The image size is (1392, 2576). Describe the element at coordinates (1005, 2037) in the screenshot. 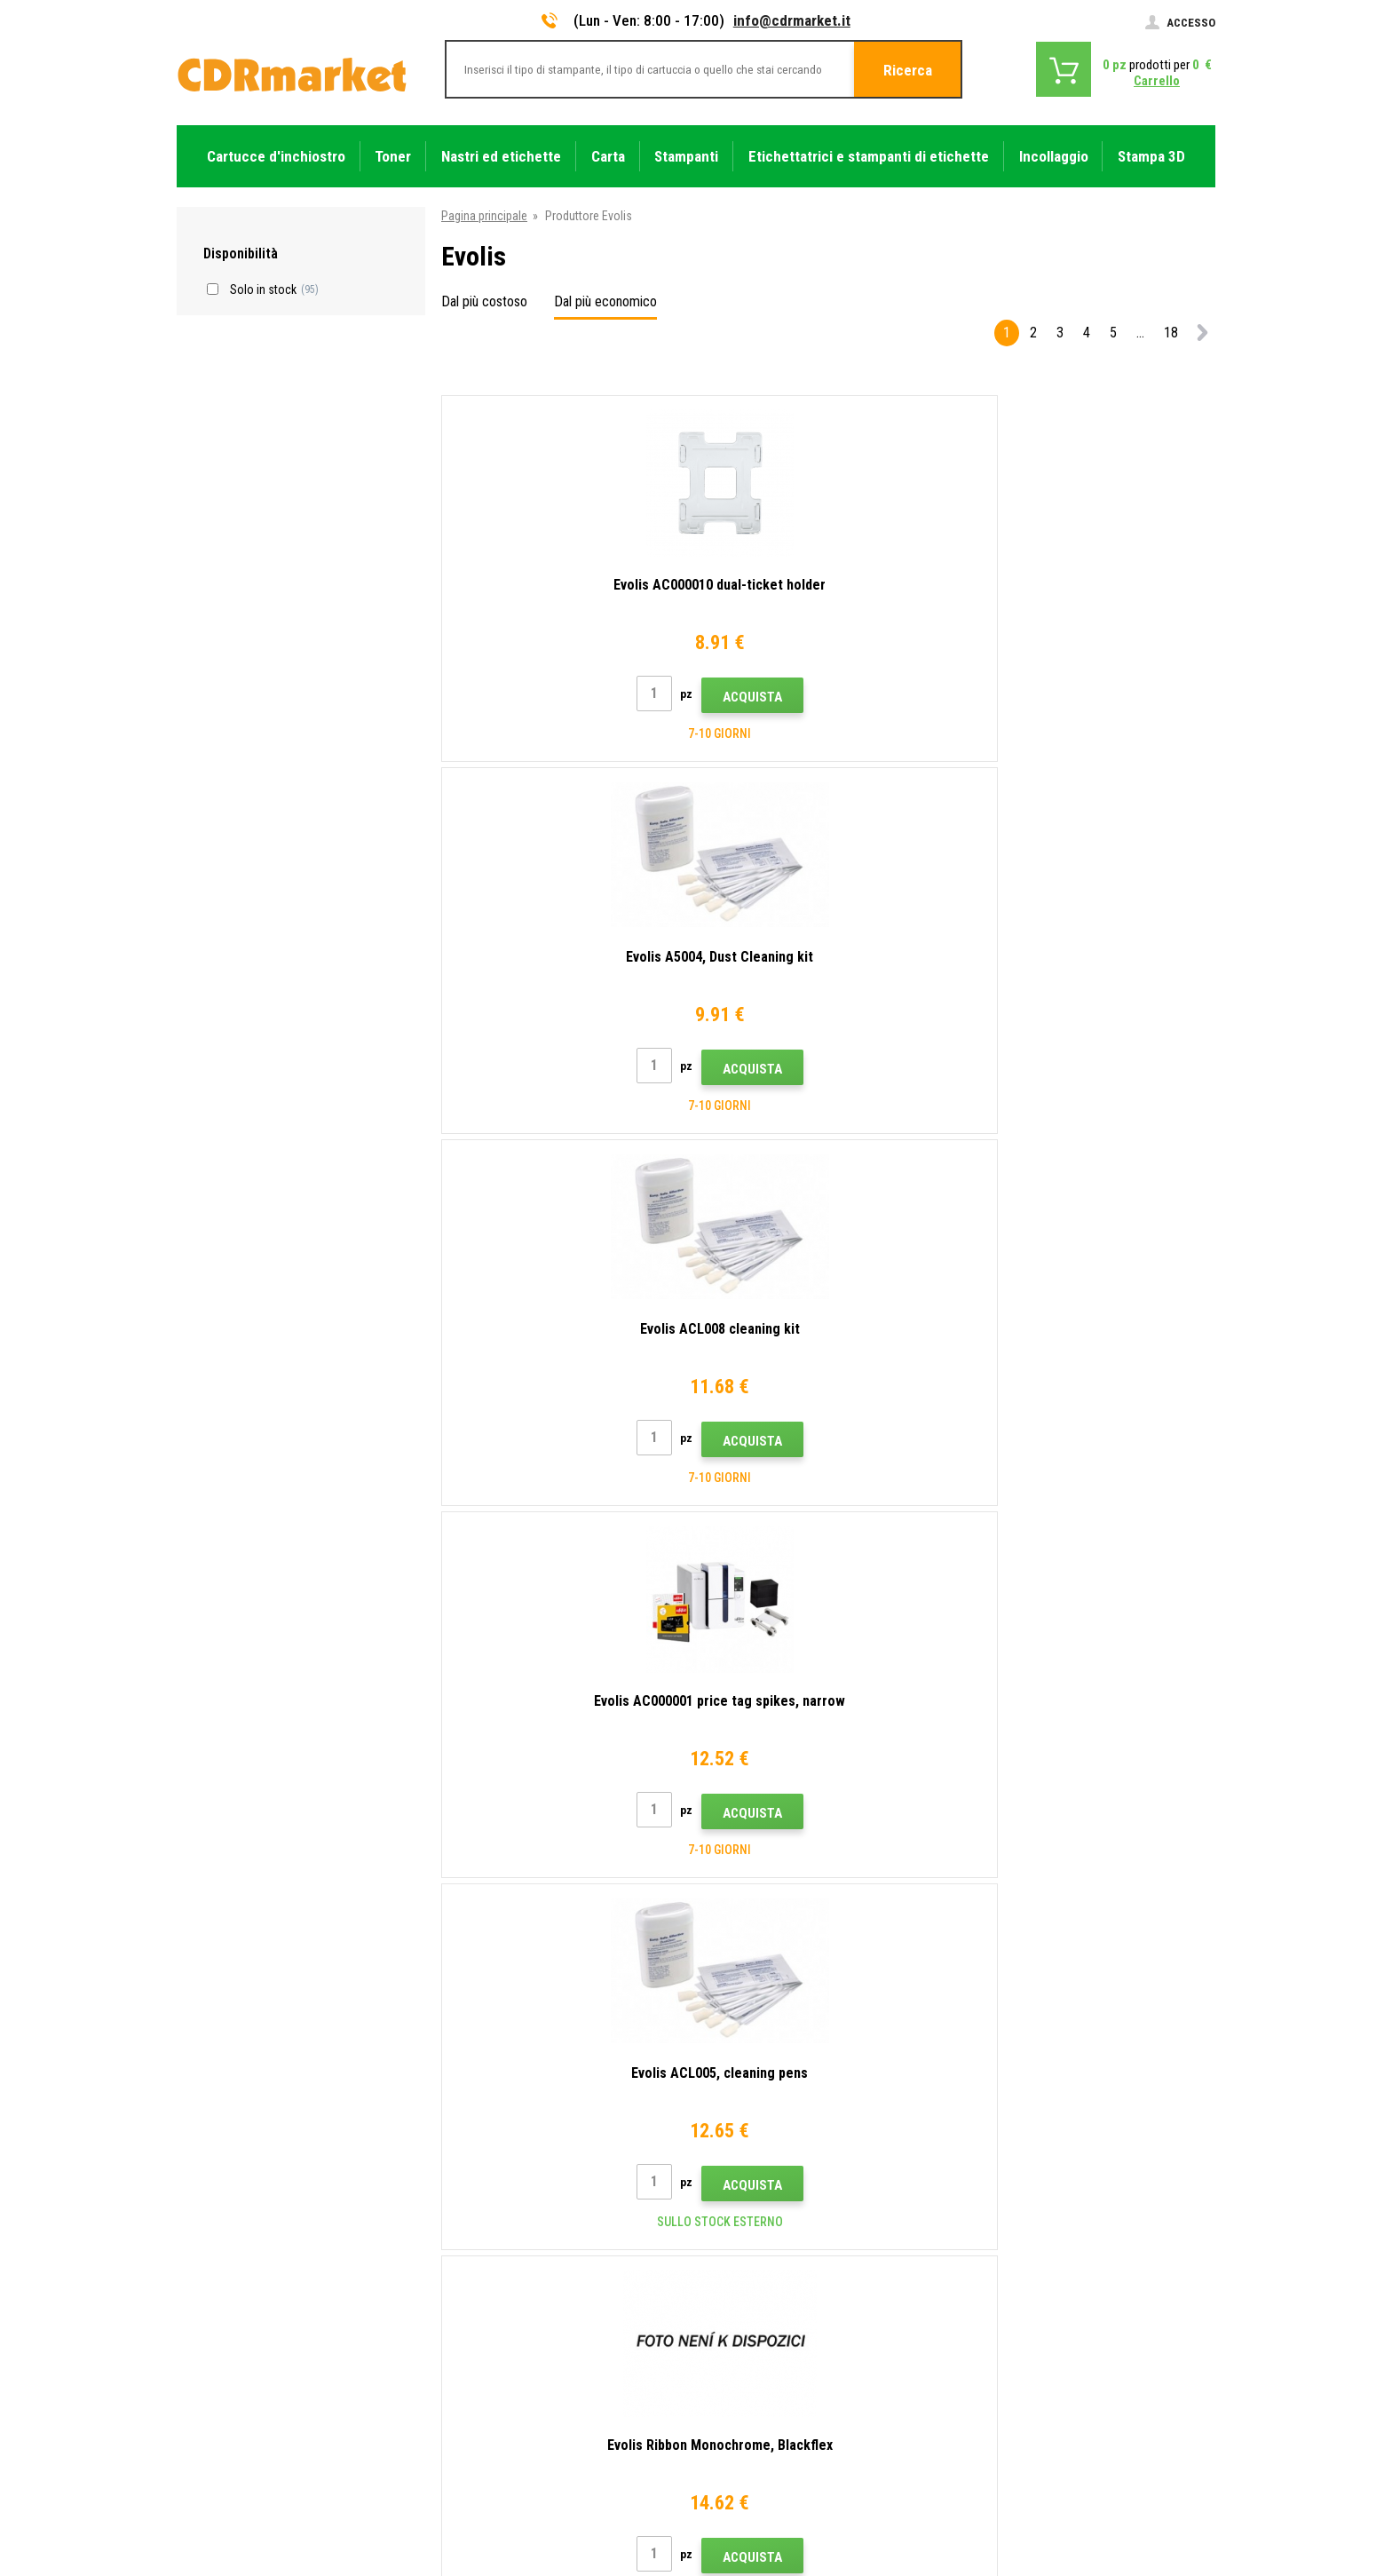

I see `Invia` at that location.